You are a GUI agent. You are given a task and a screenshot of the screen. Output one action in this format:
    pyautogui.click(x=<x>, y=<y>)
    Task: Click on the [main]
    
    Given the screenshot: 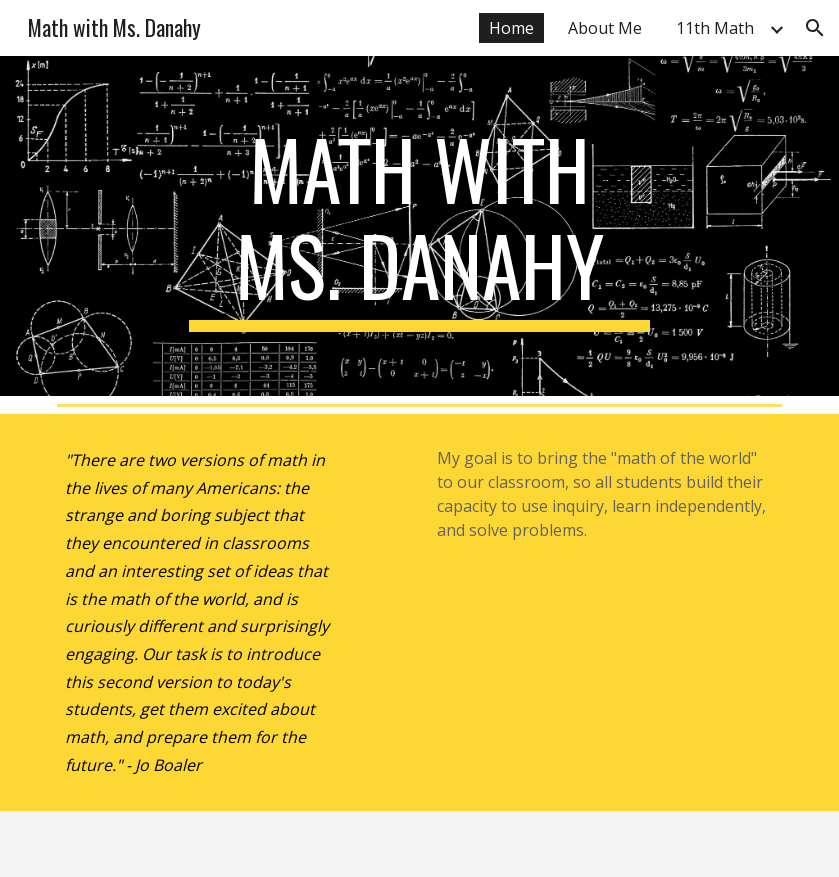 What is the action you would take?
    pyautogui.click(x=419, y=226)
    